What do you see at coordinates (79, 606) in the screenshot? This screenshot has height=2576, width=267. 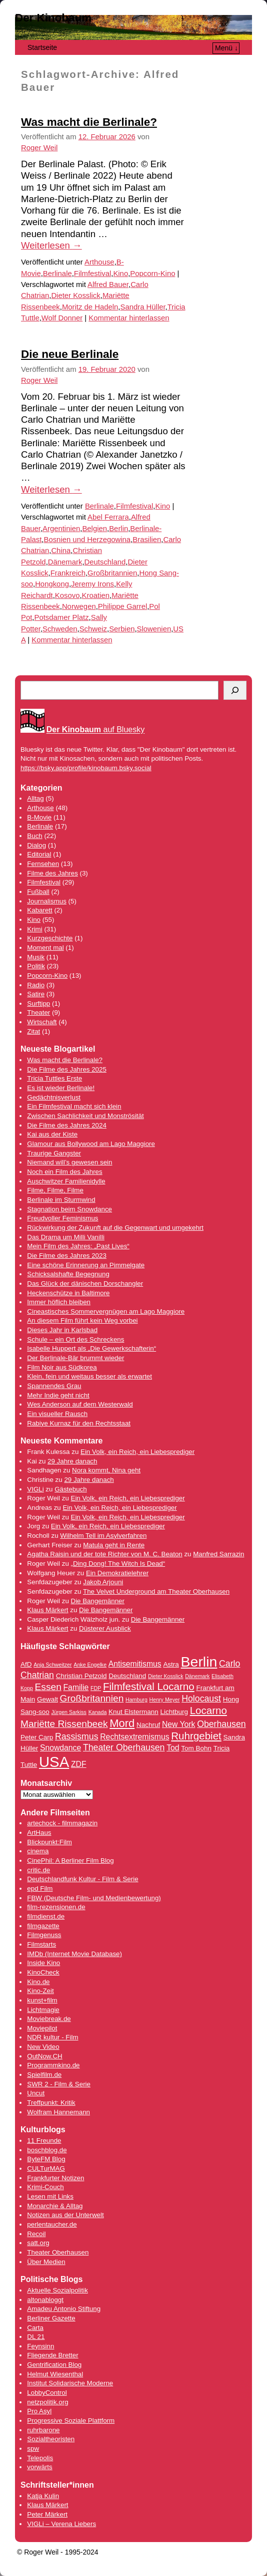 I see `Norwegen` at bounding box center [79, 606].